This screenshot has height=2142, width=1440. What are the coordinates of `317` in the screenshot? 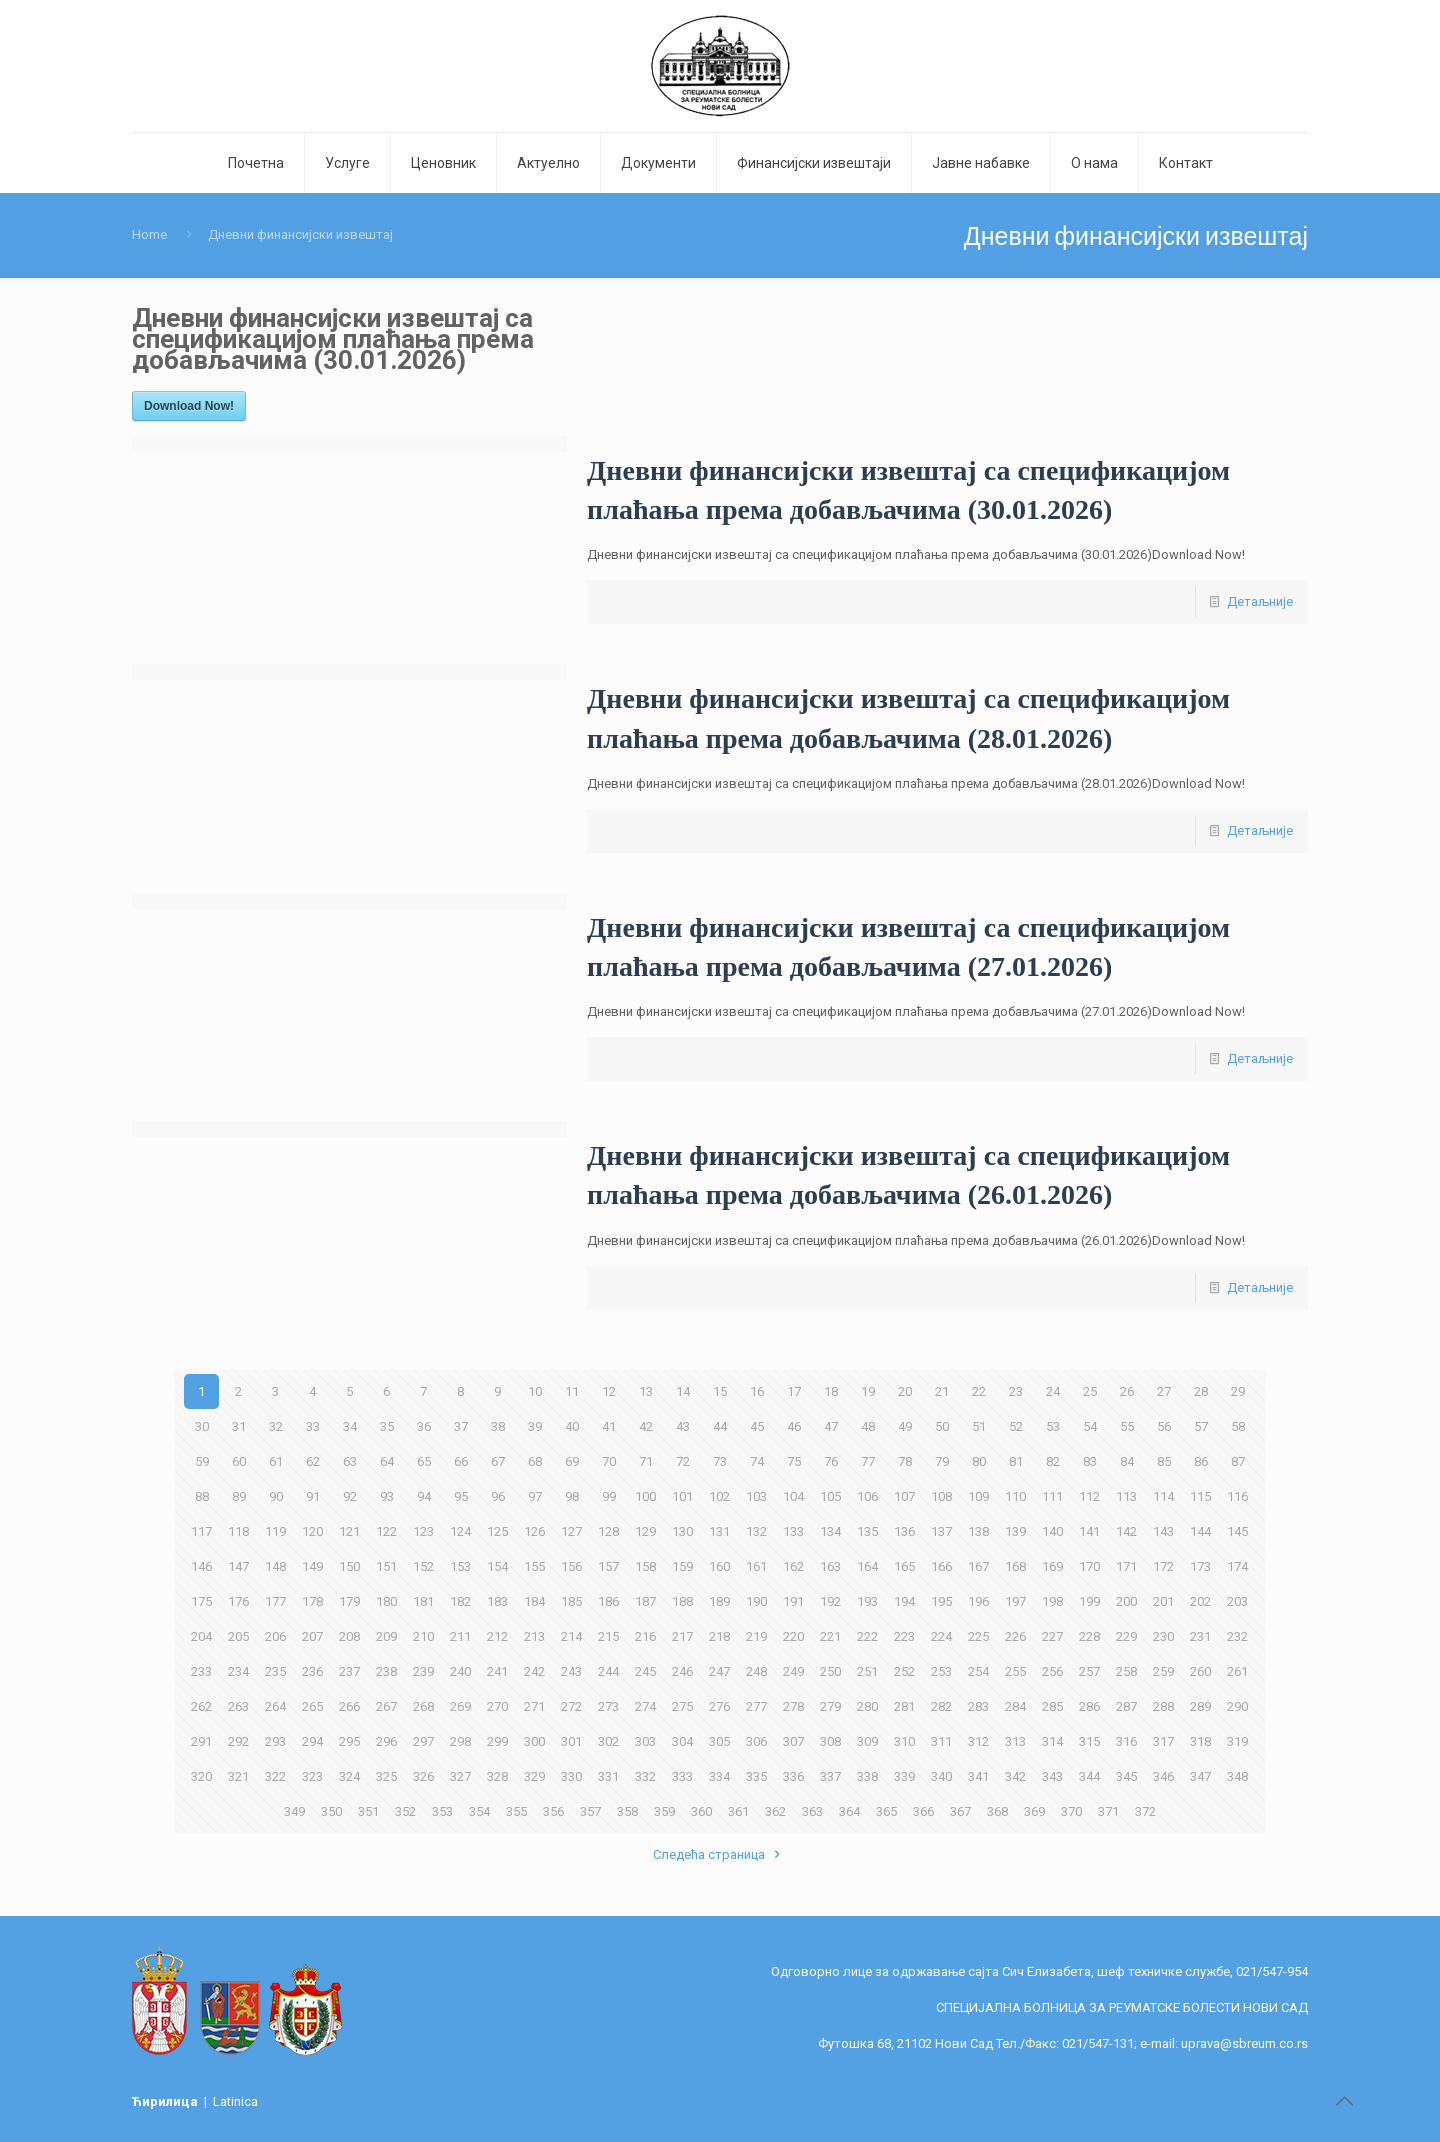 It's located at (1163, 1741).